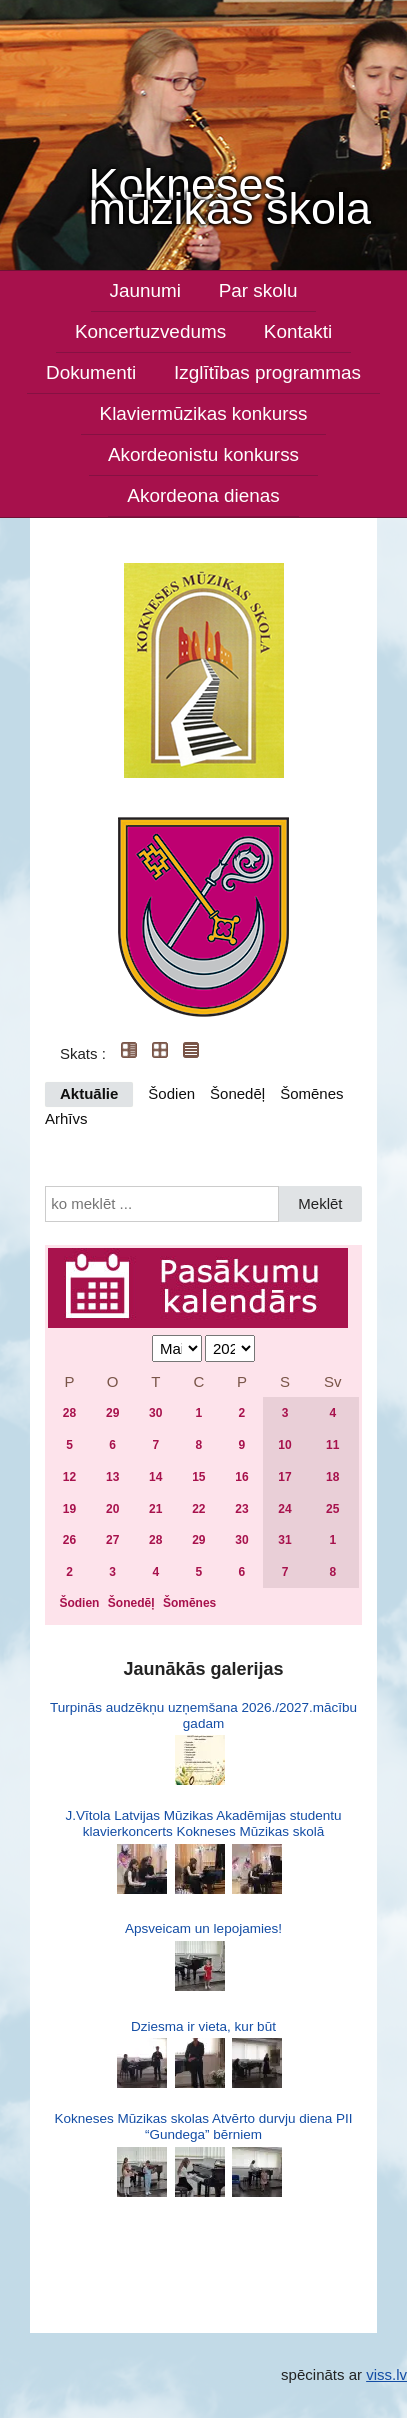 This screenshot has height=2418, width=407. Describe the element at coordinates (237, 1093) in the screenshot. I see `Šonedēļ` at that location.